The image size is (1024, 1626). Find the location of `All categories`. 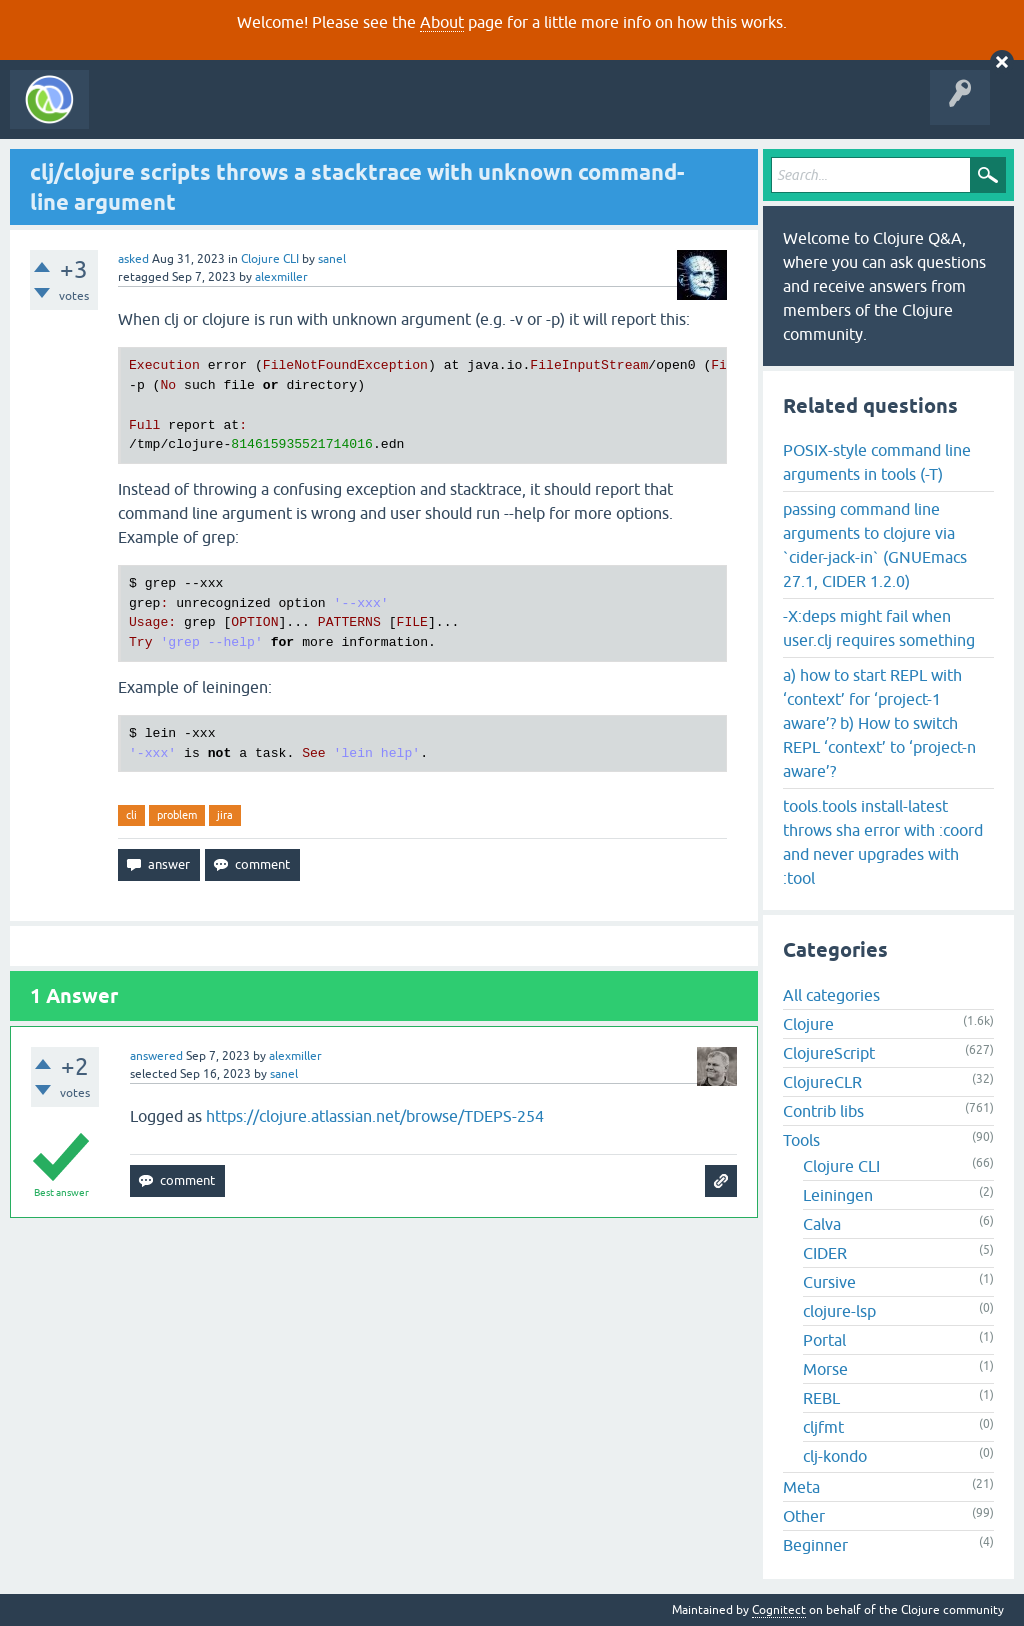

All categories is located at coordinates (831, 995).